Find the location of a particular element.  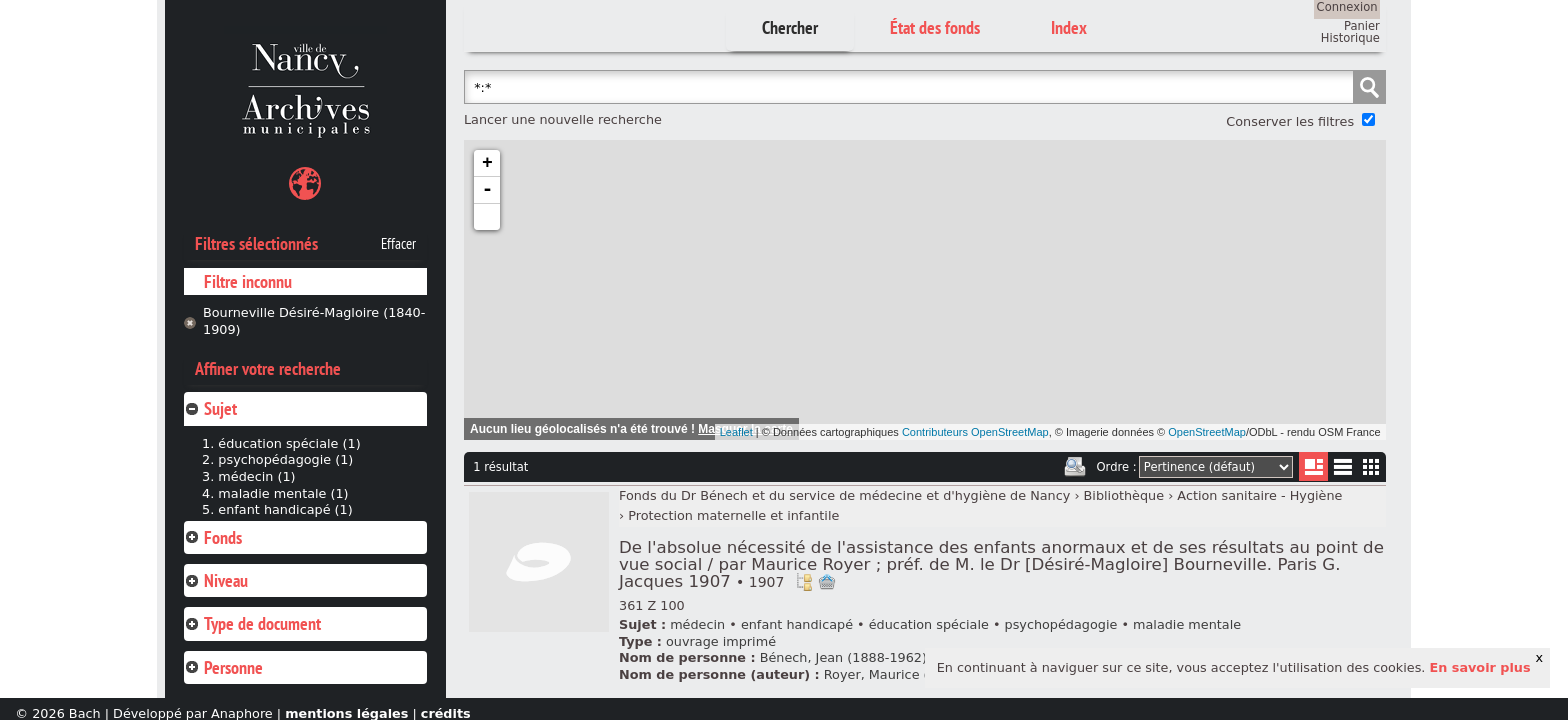

Imprimer les deux prochaines pages de résultats is located at coordinates (1075, 467).